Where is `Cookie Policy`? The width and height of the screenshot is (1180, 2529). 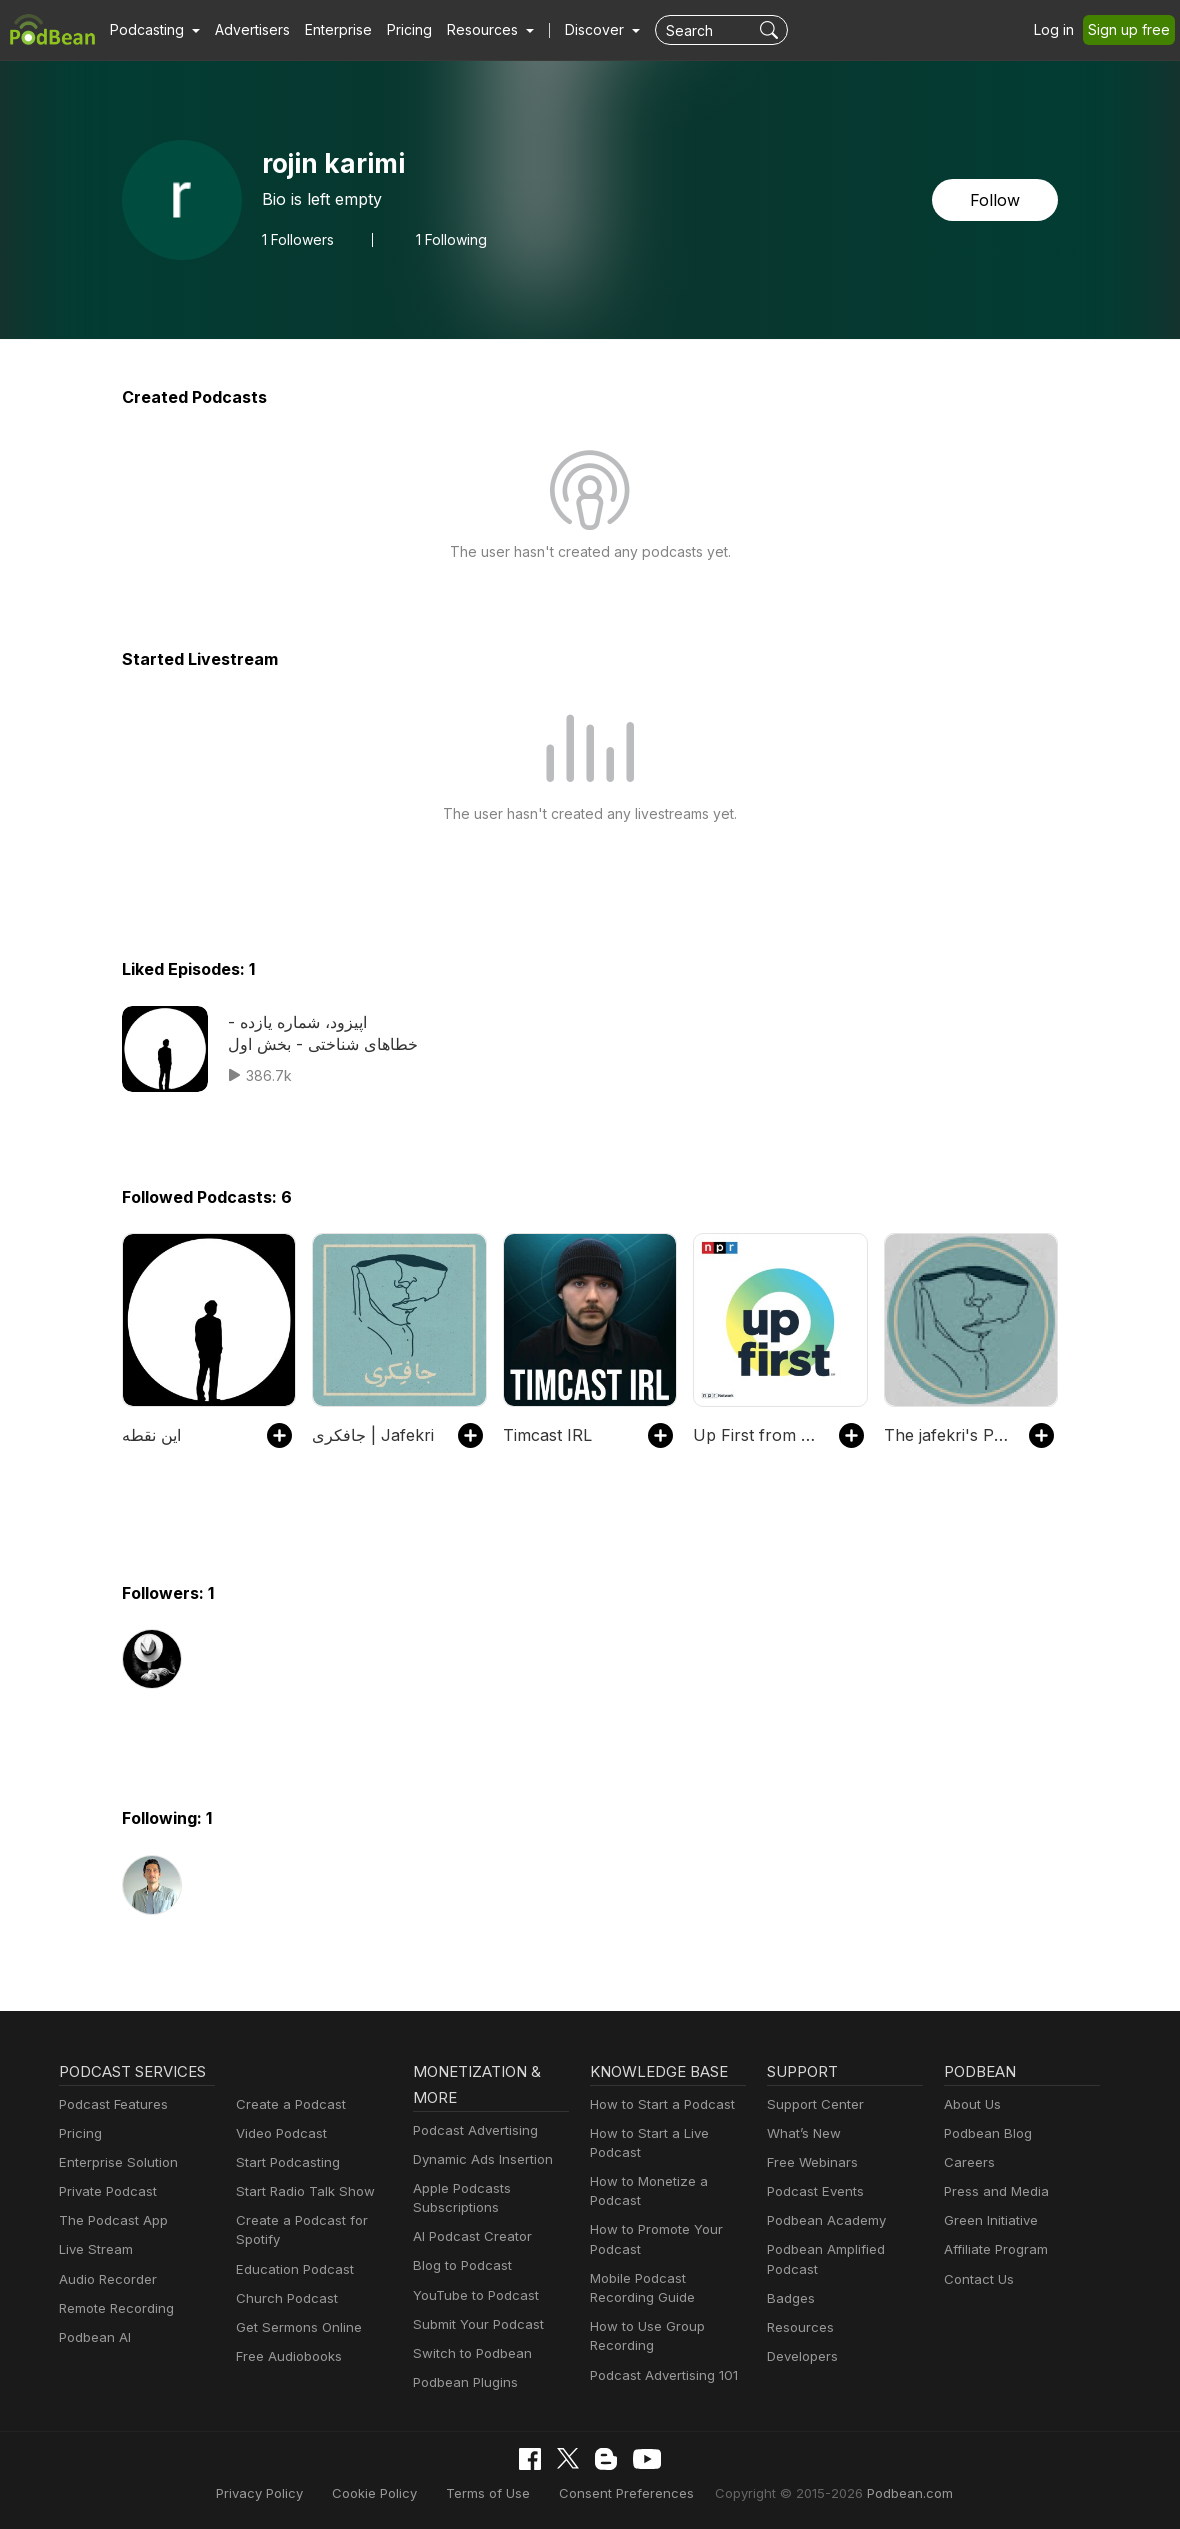
Cookie Policy is located at coordinates (391, 2492).